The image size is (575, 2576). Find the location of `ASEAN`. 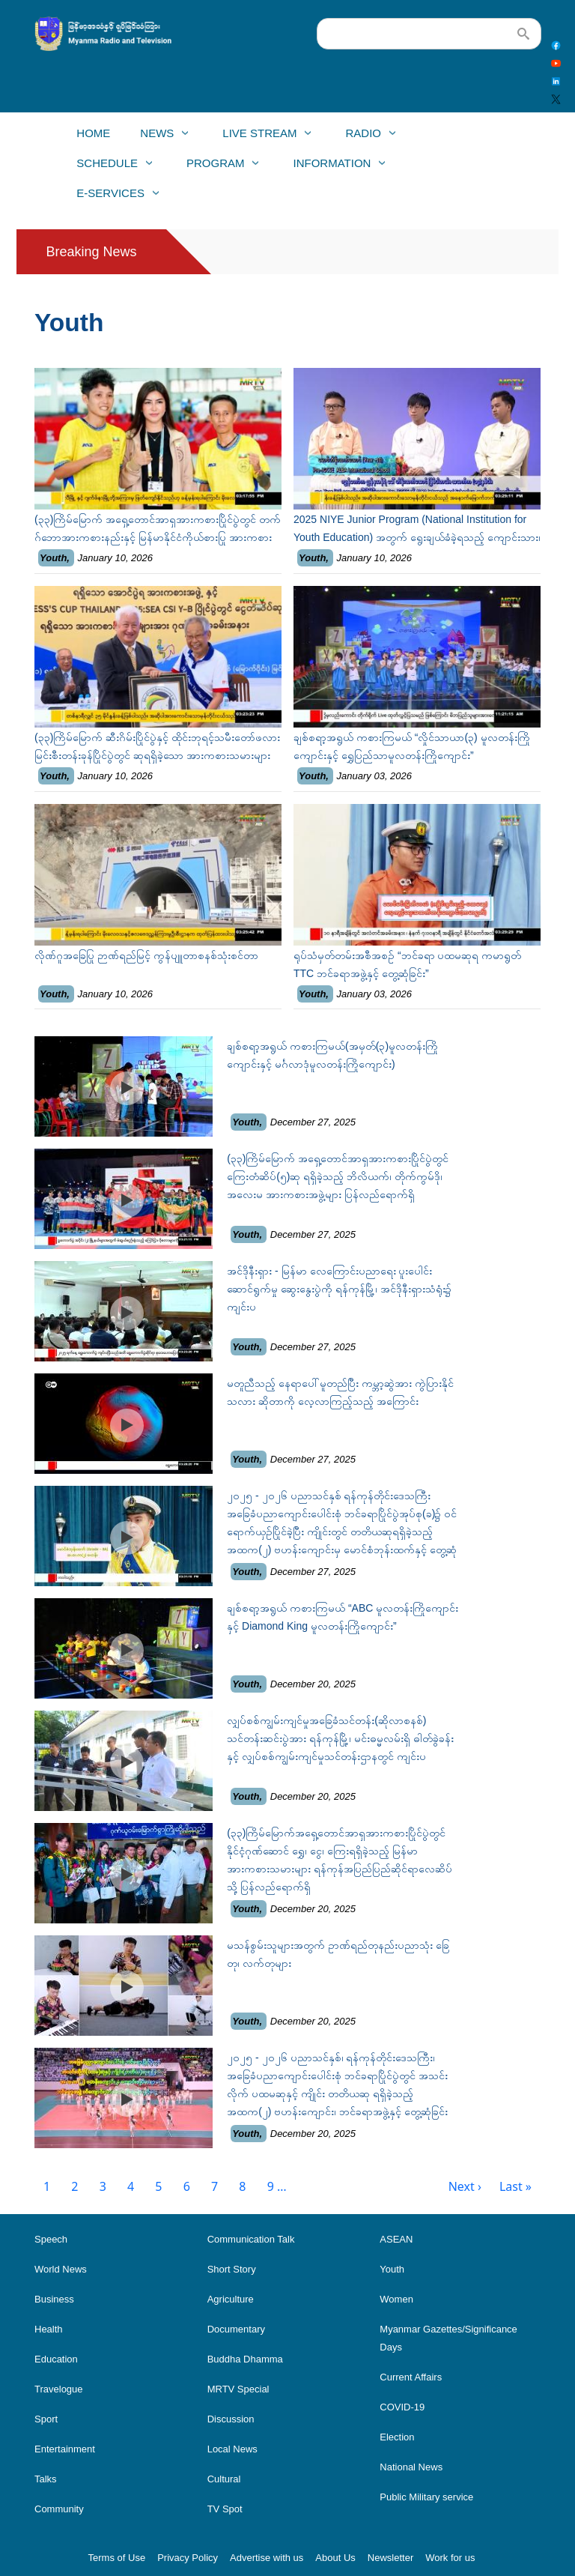

ASEAN is located at coordinates (396, 2239).